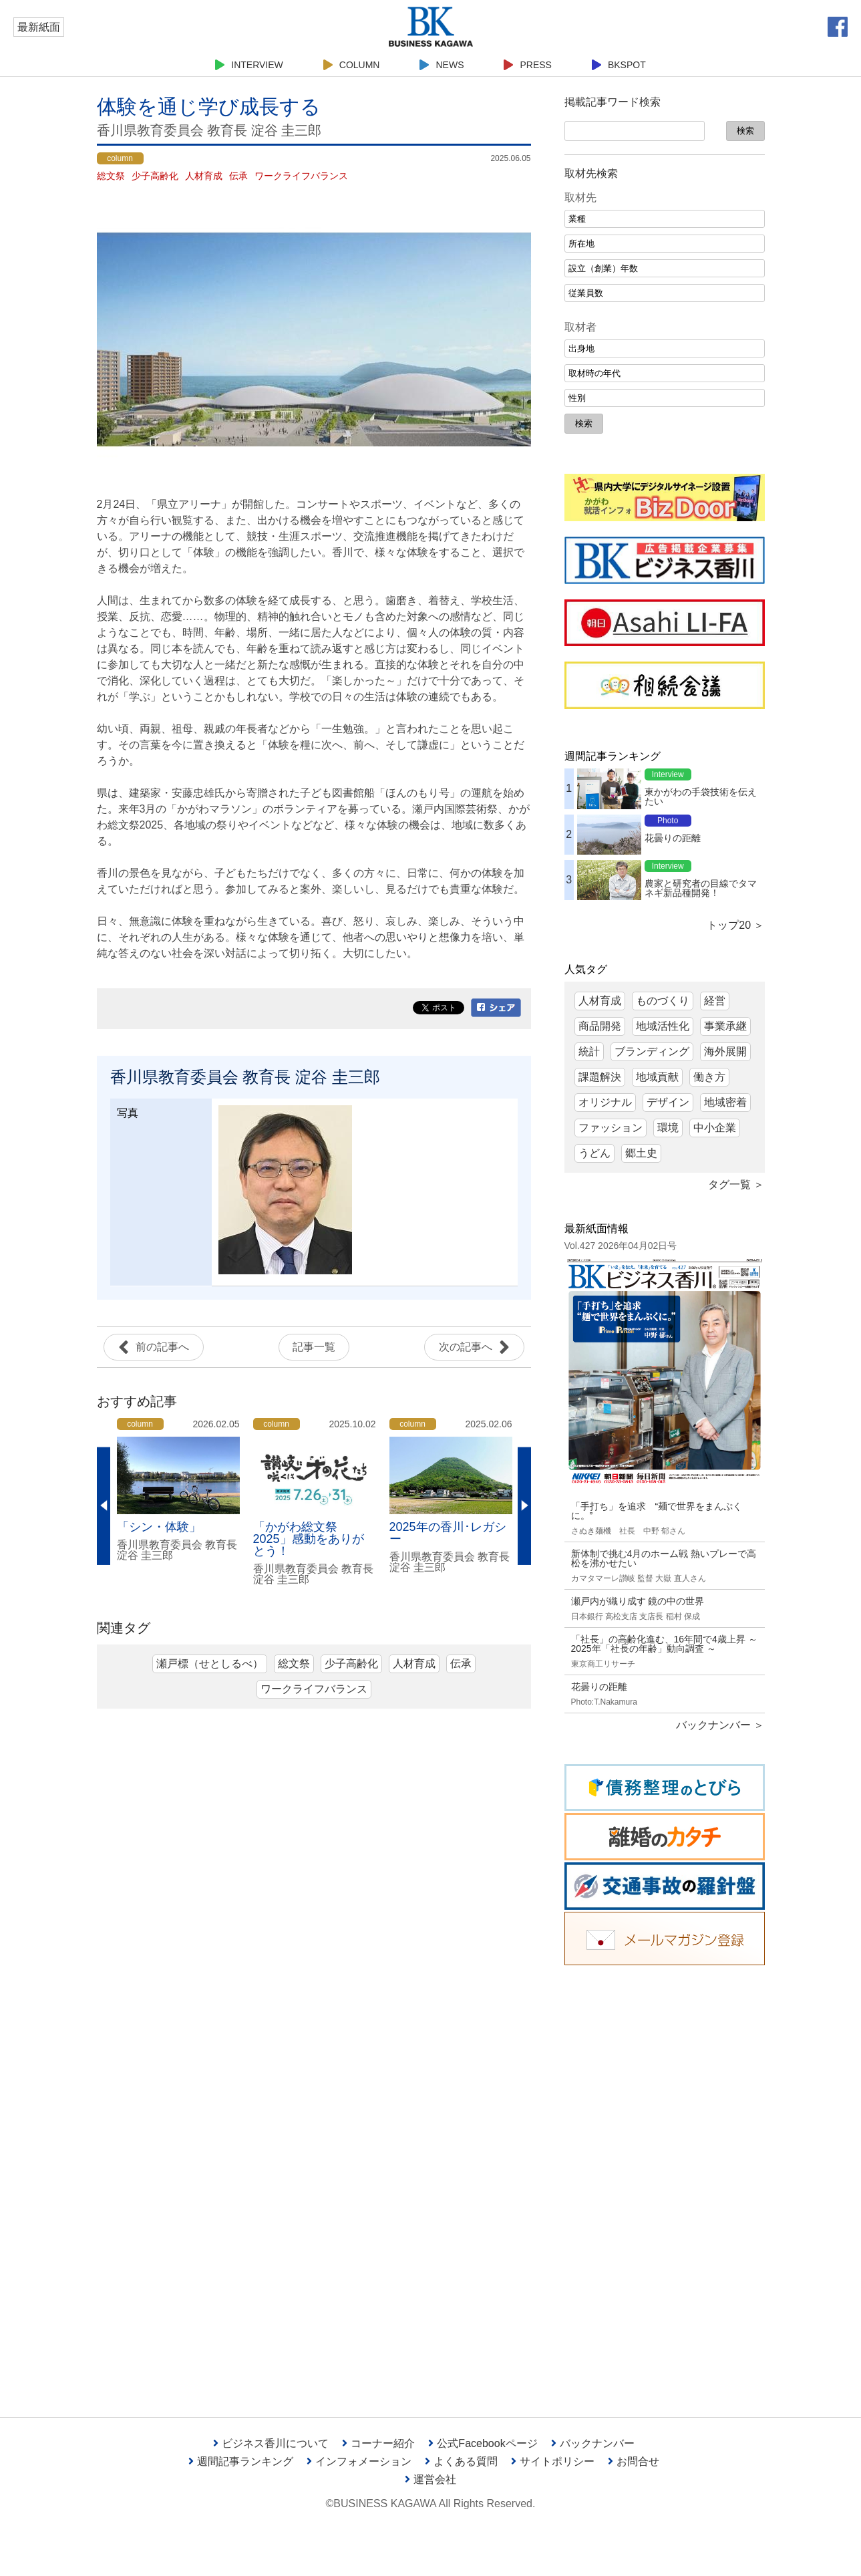  What do you see at coordinates (103, 1506) in the screenshot?
I see `Previous` at bounding box center [103, 1506].